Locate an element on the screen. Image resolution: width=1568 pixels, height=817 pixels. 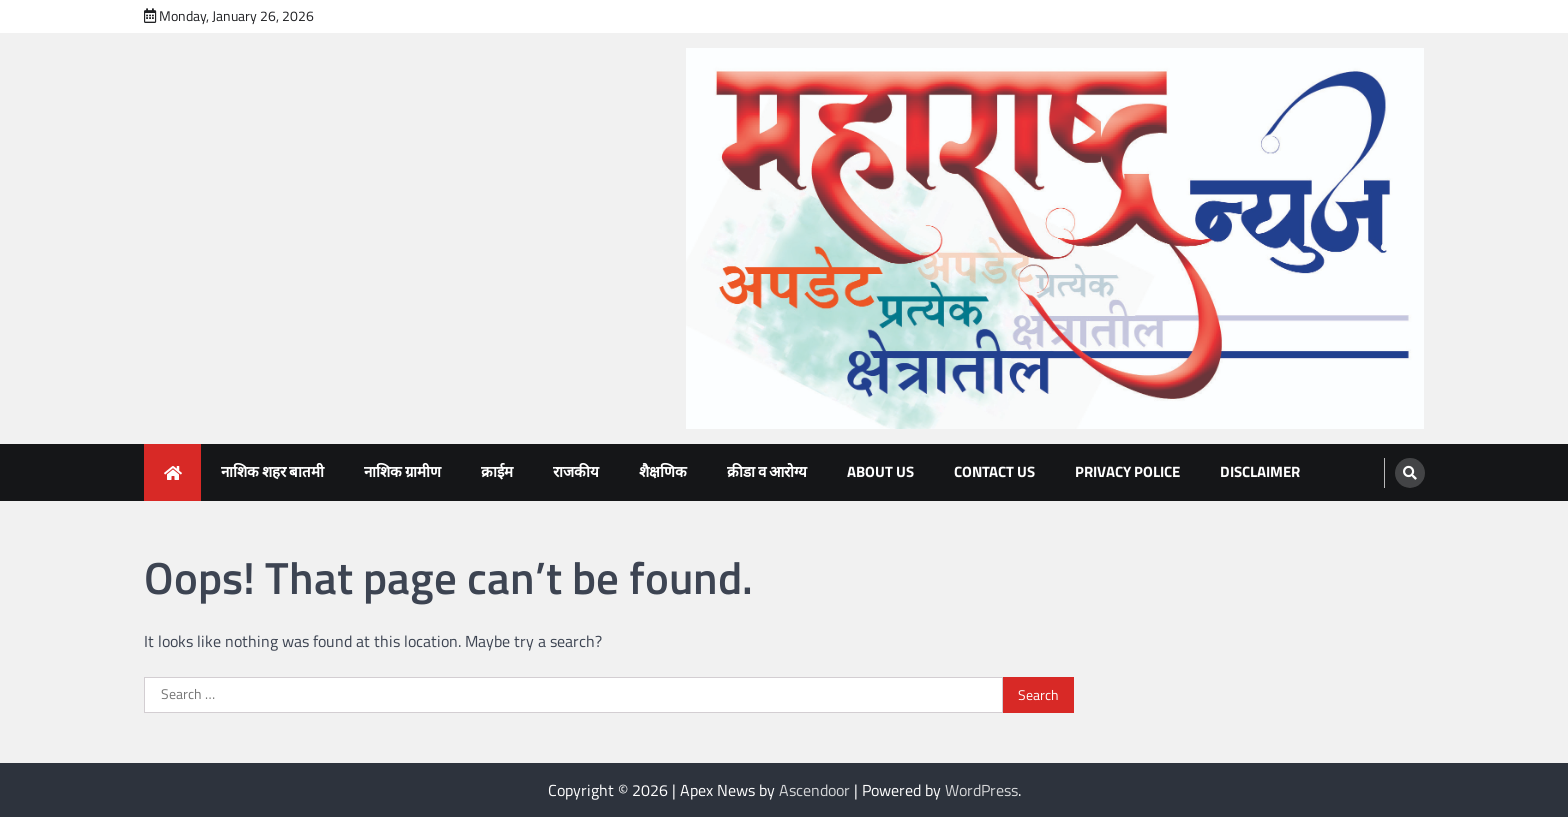
Disclaimer is located at coordinates (1260, 471).